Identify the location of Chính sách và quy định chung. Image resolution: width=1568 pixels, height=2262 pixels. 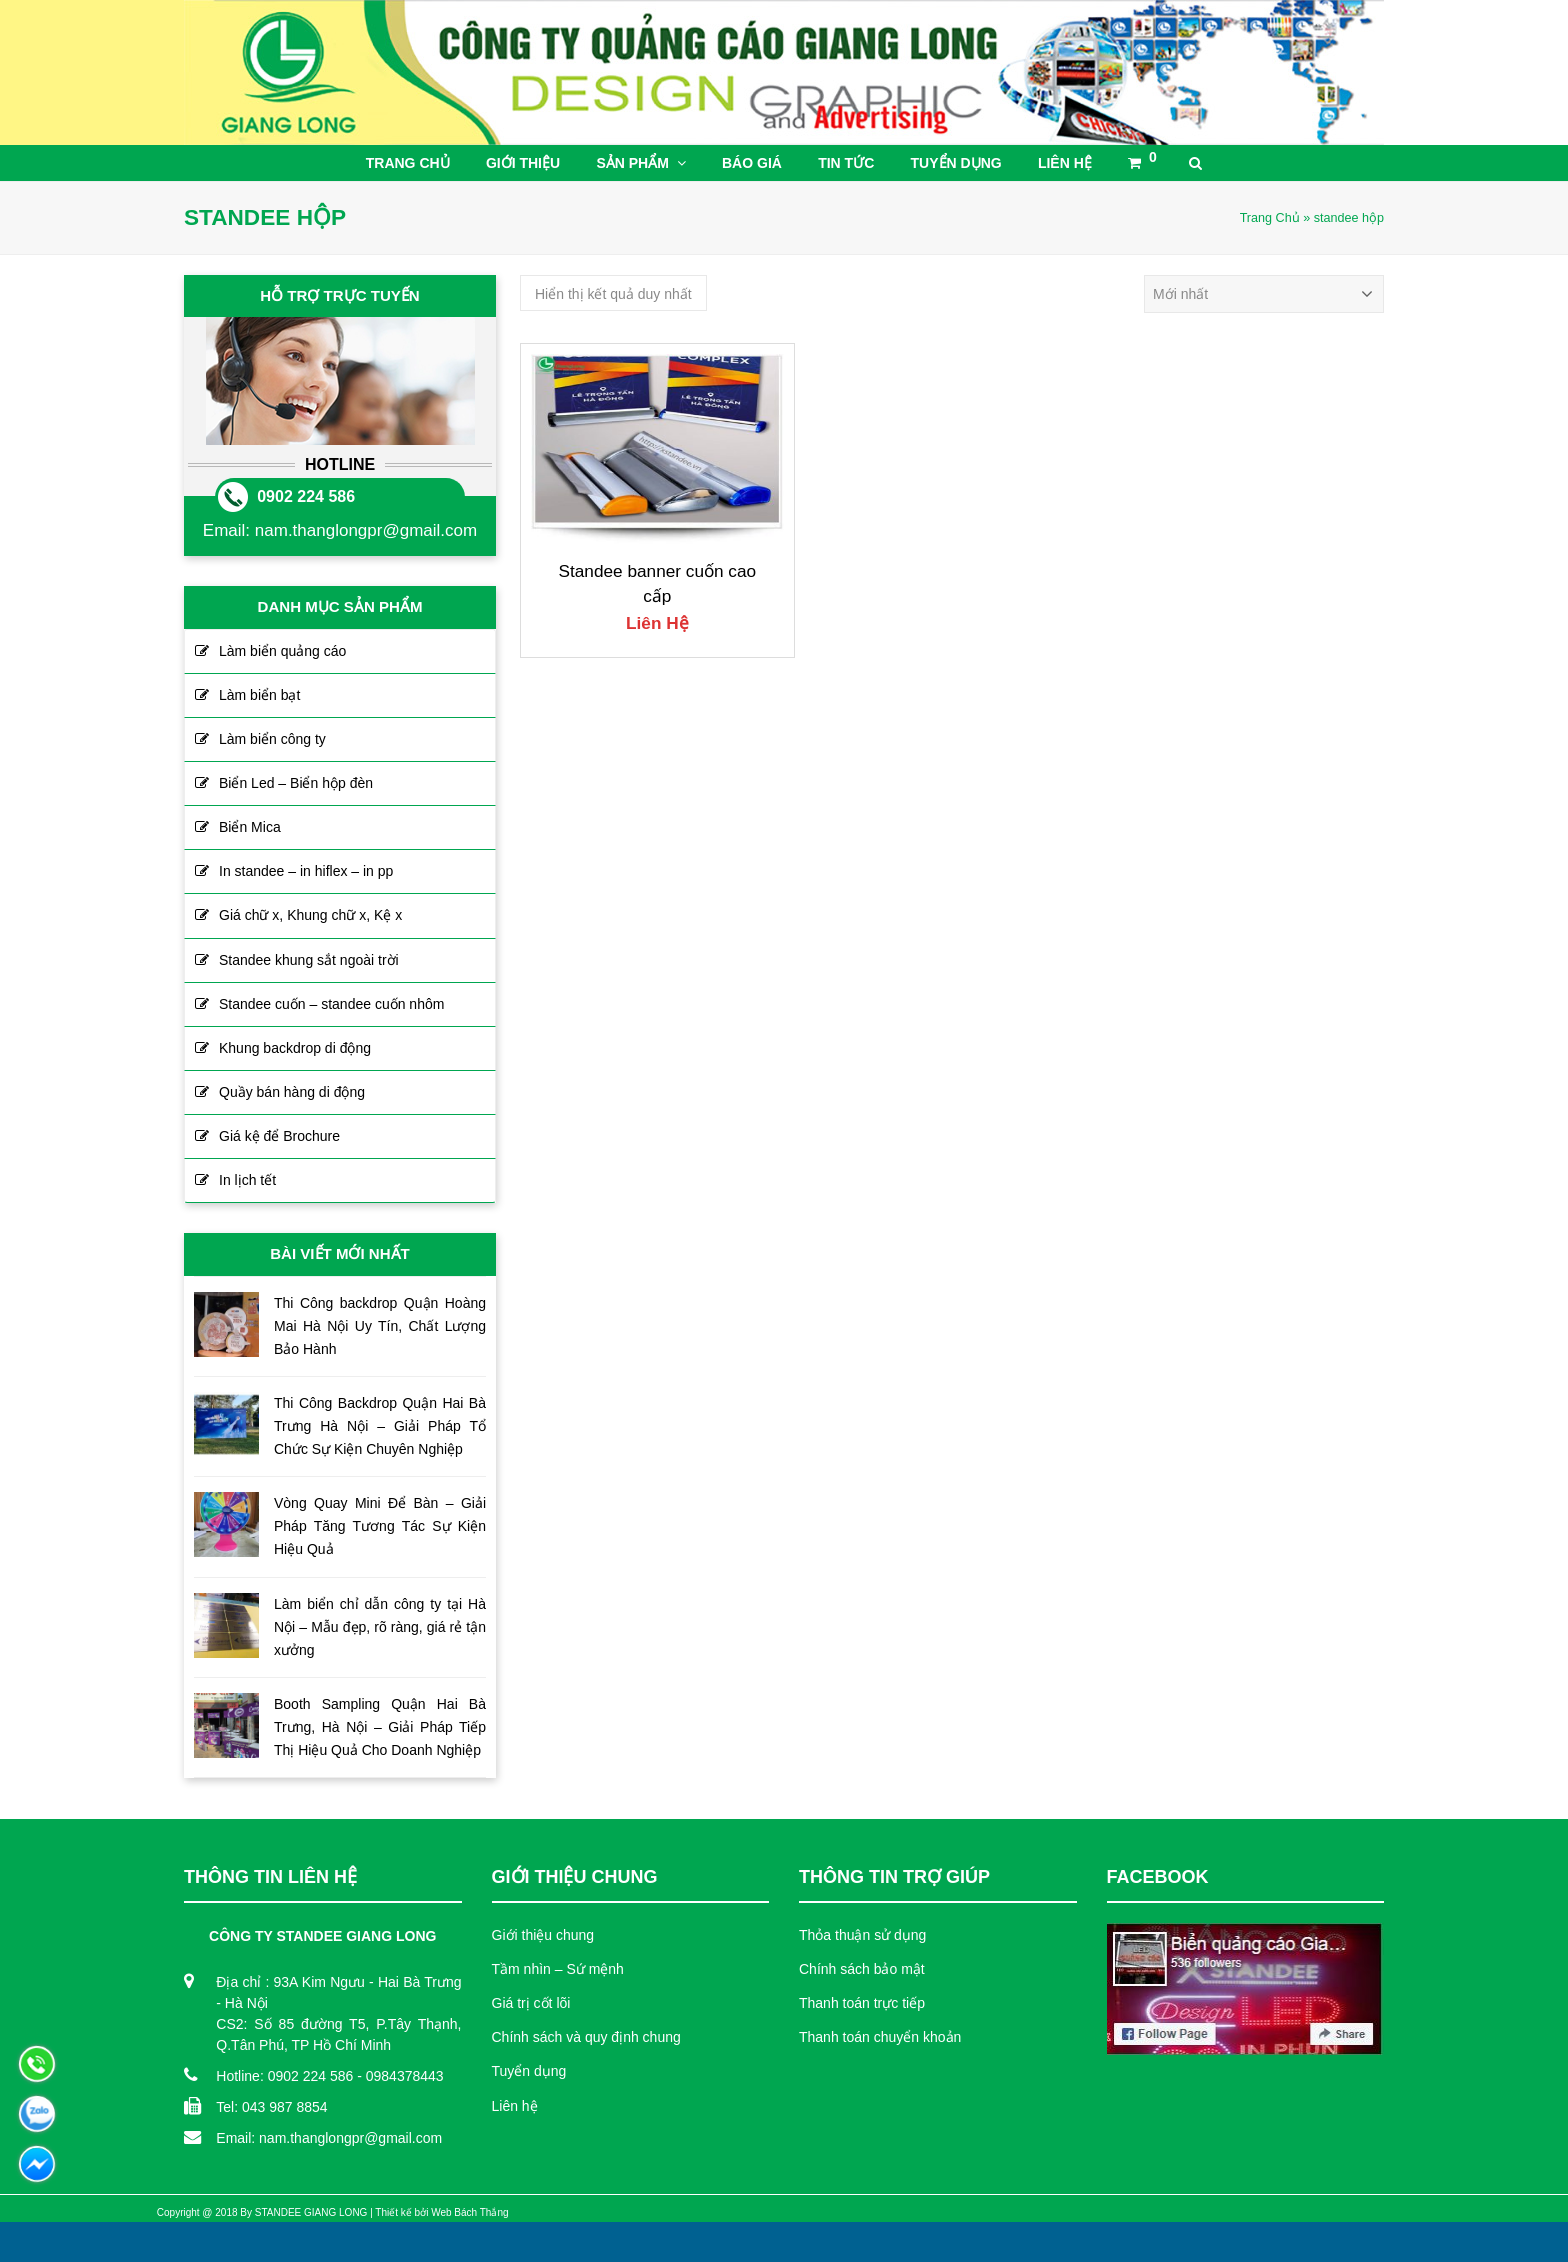
(586, 2037).